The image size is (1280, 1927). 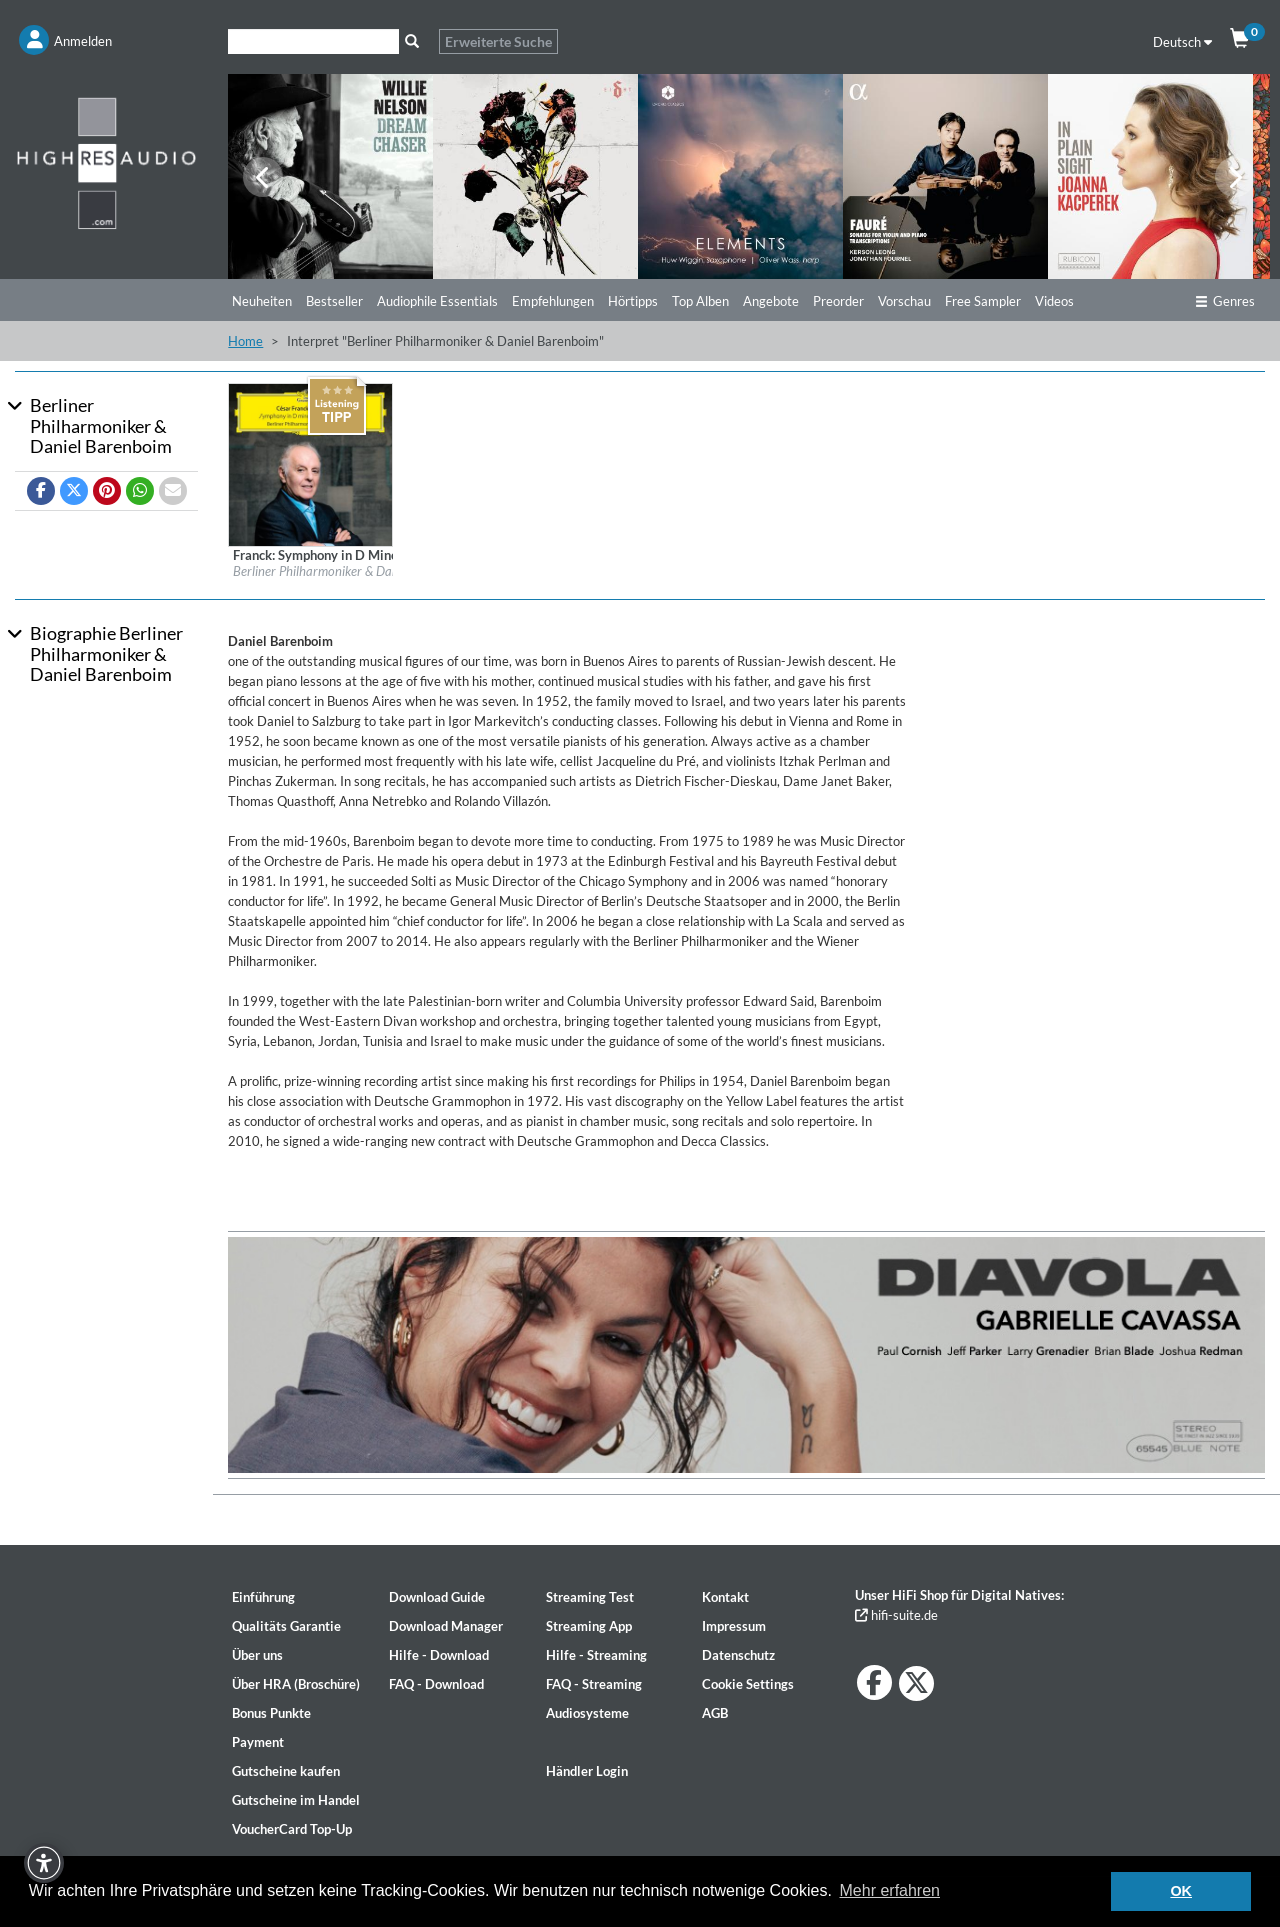 I want to click on Berliner Philharmoniker & Daniel Barenboim, so click(x=353, y=571).